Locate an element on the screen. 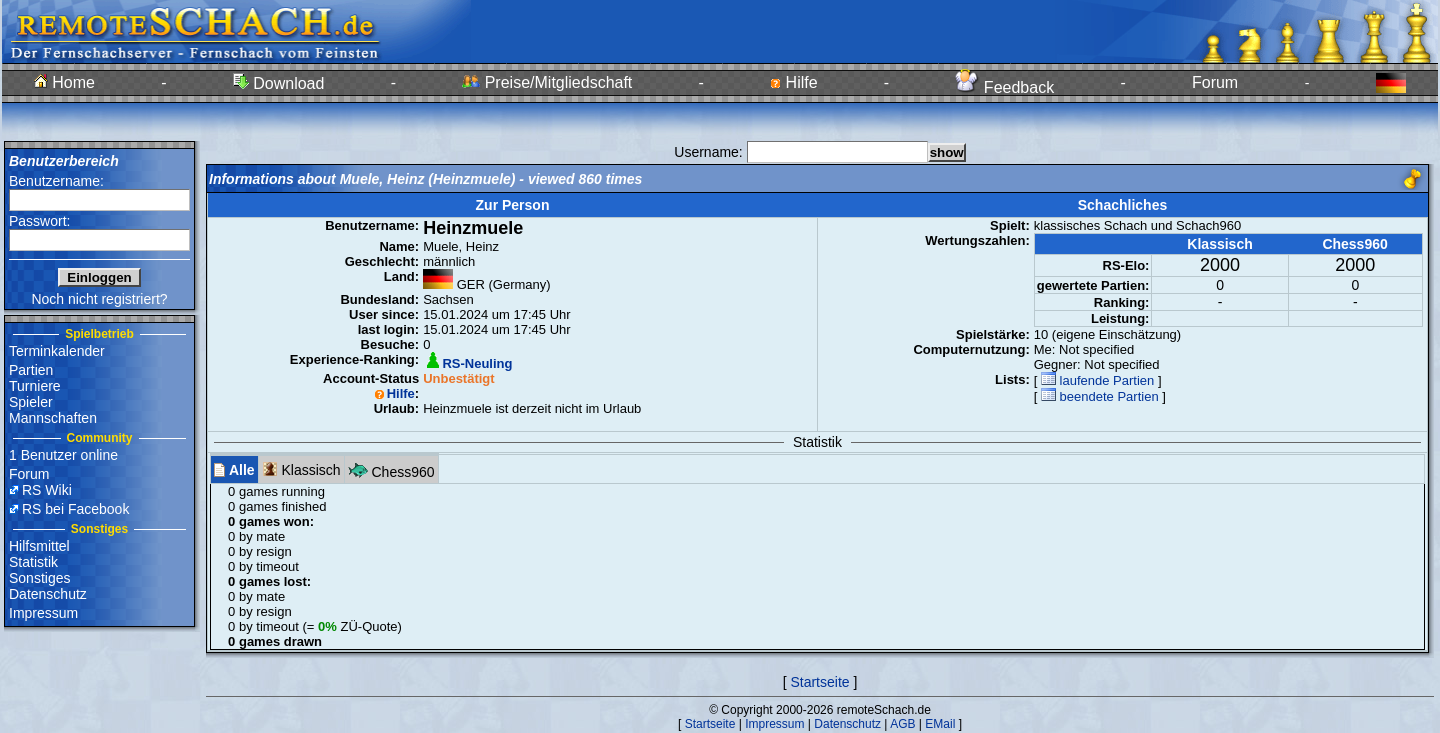  Mannschaften is located at coordinates (53, 418).